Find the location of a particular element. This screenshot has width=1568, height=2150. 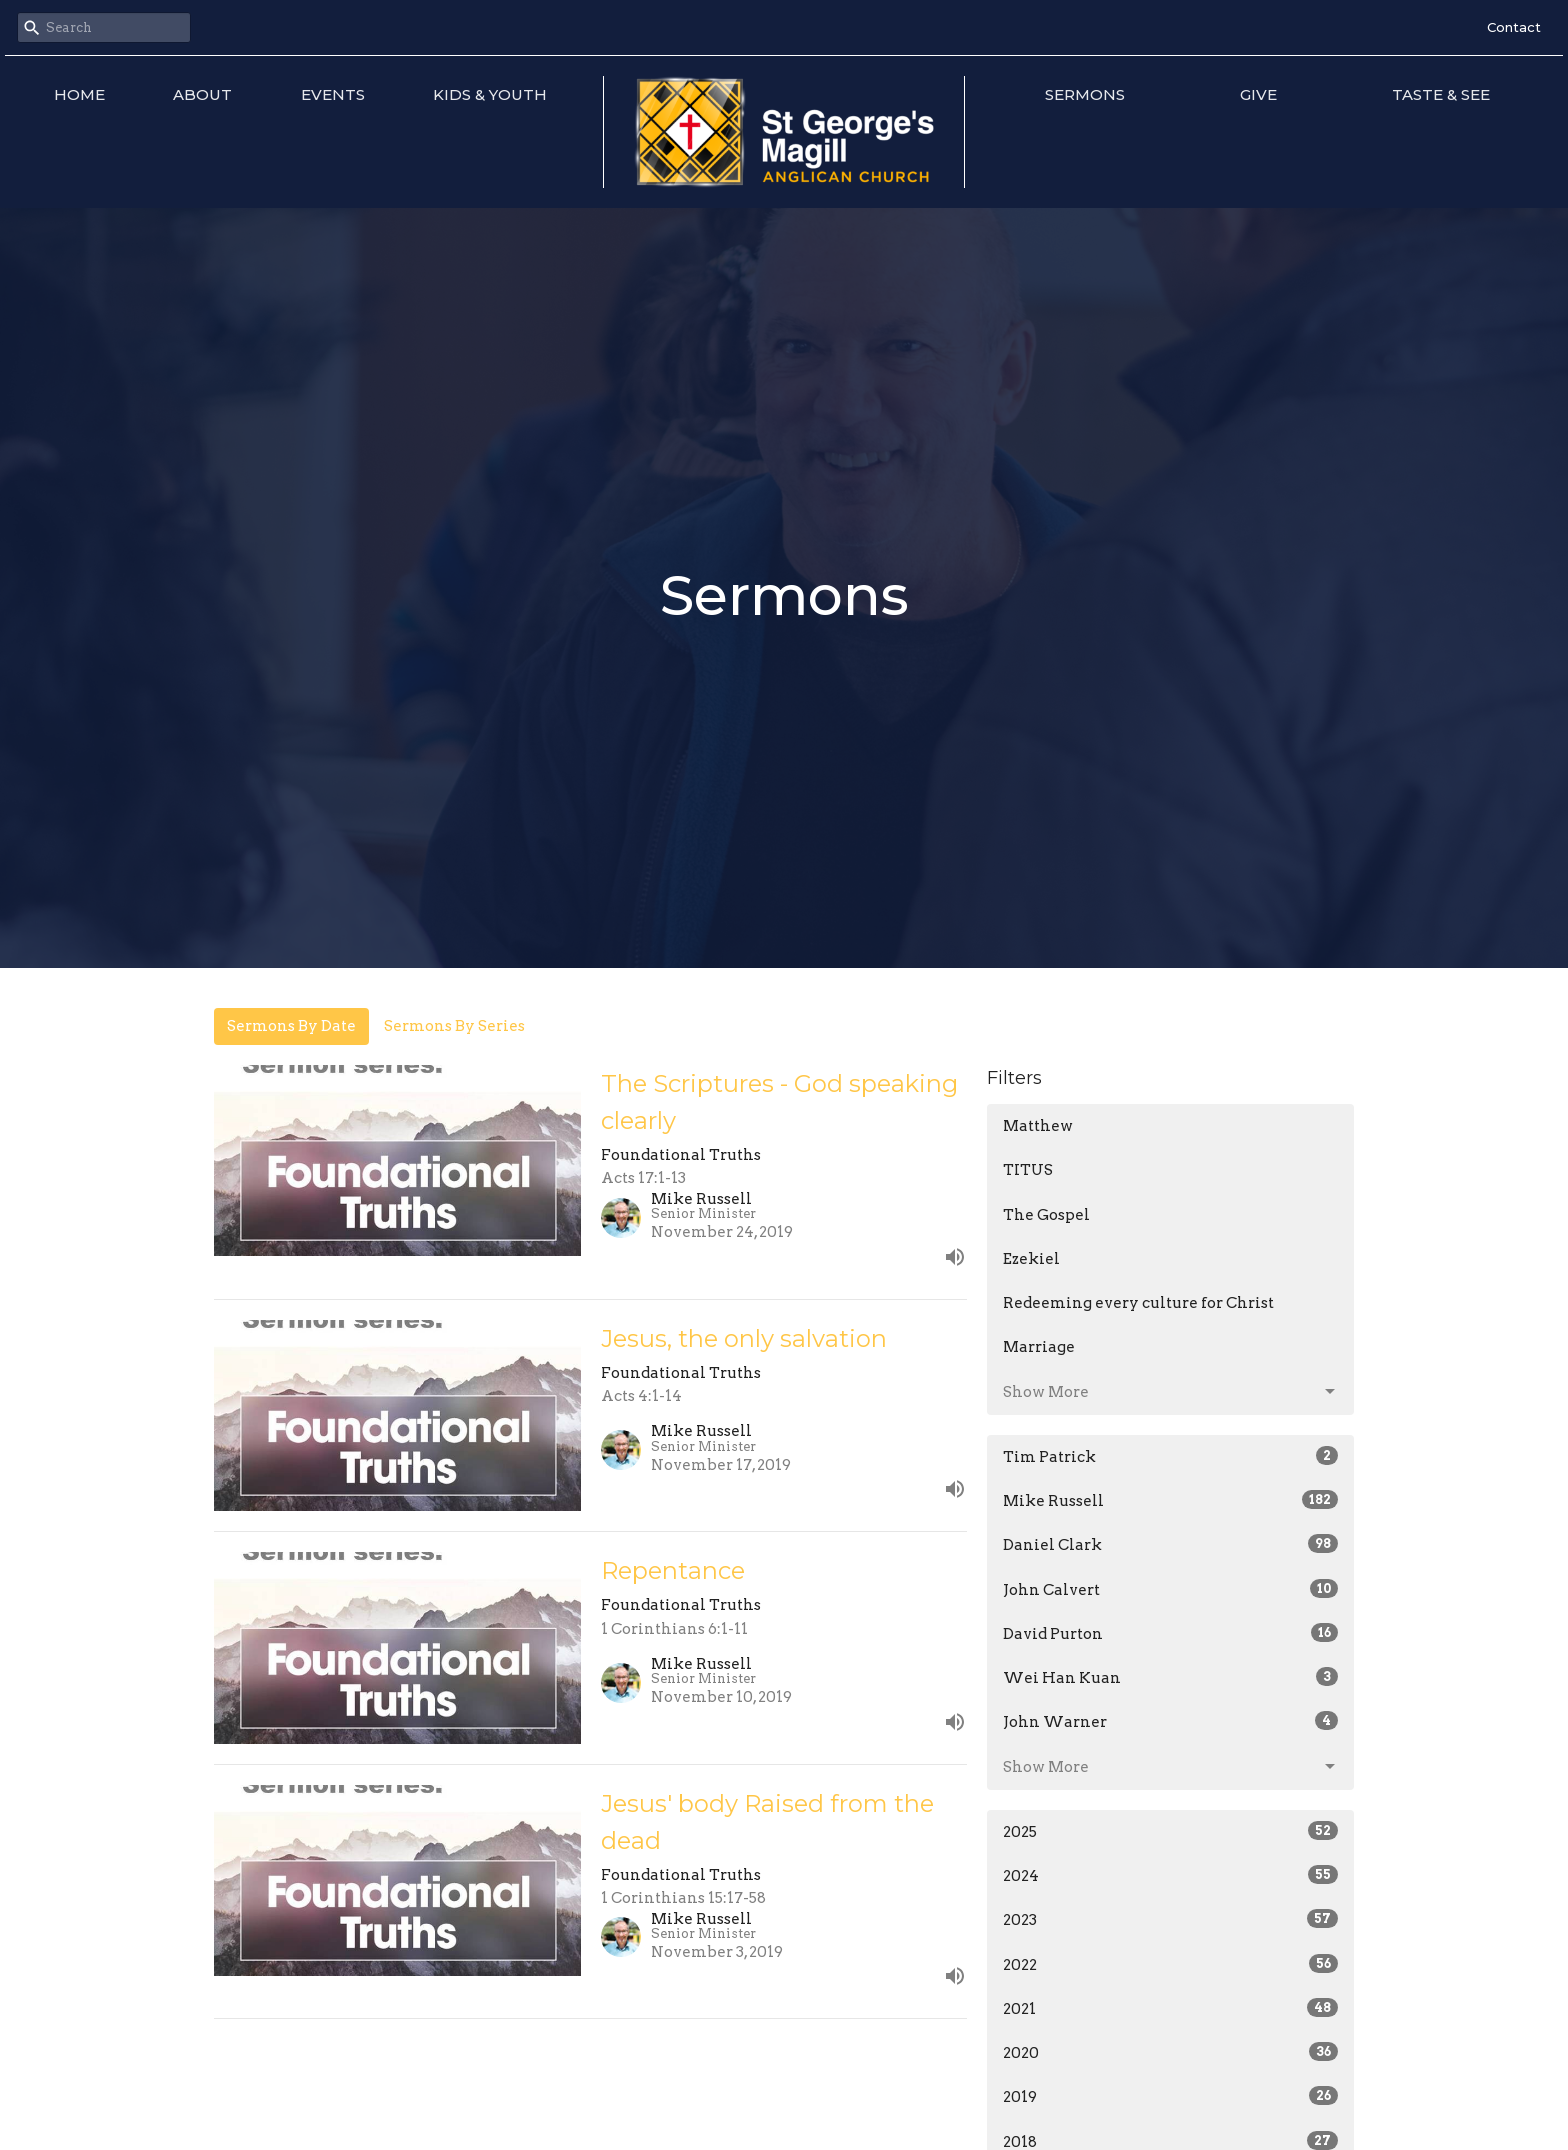

Wei Han Kuan is located at coordinates (1170, 1677).